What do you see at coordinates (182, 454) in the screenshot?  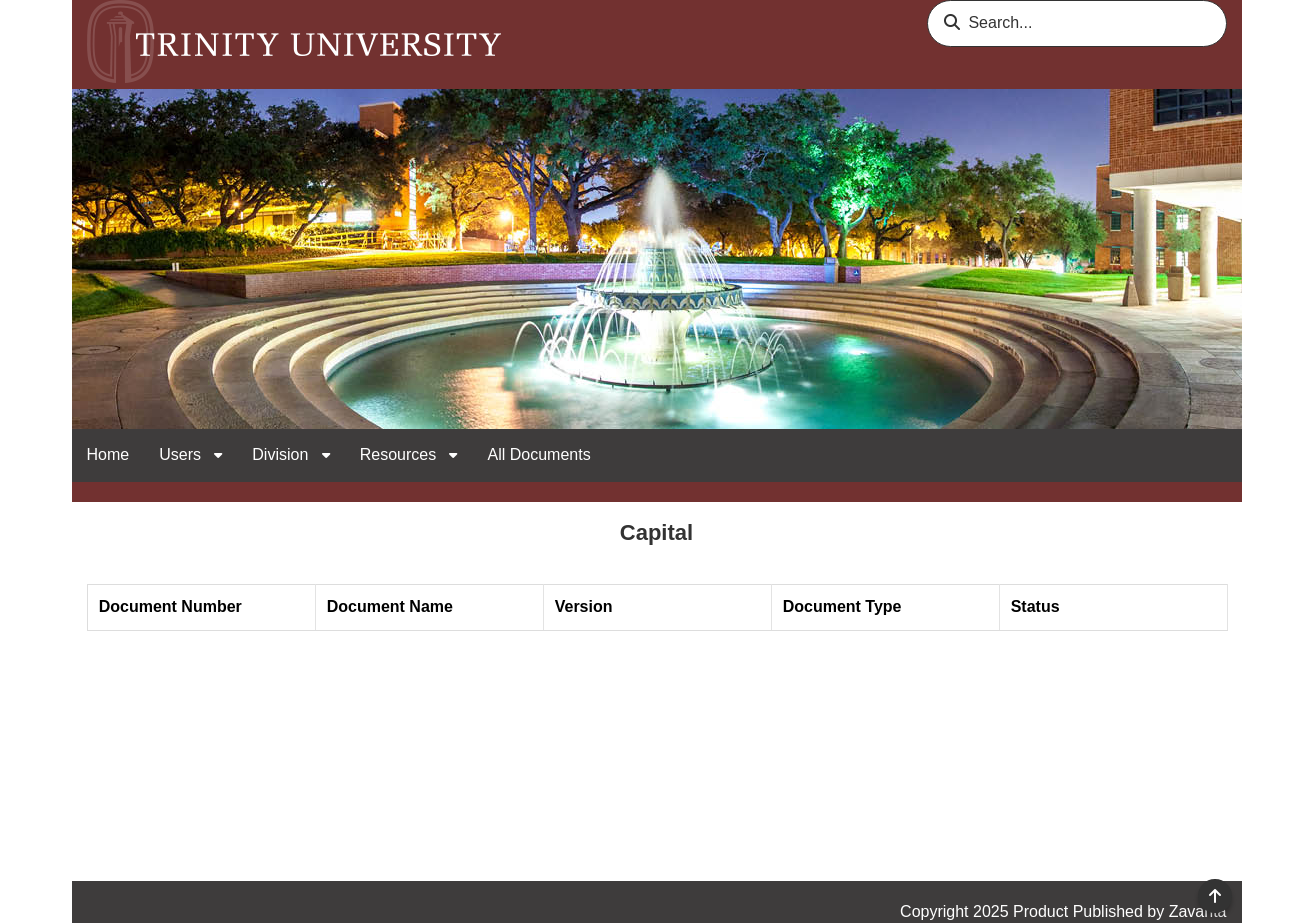 I see `Users` at bounding box center [182, 454].